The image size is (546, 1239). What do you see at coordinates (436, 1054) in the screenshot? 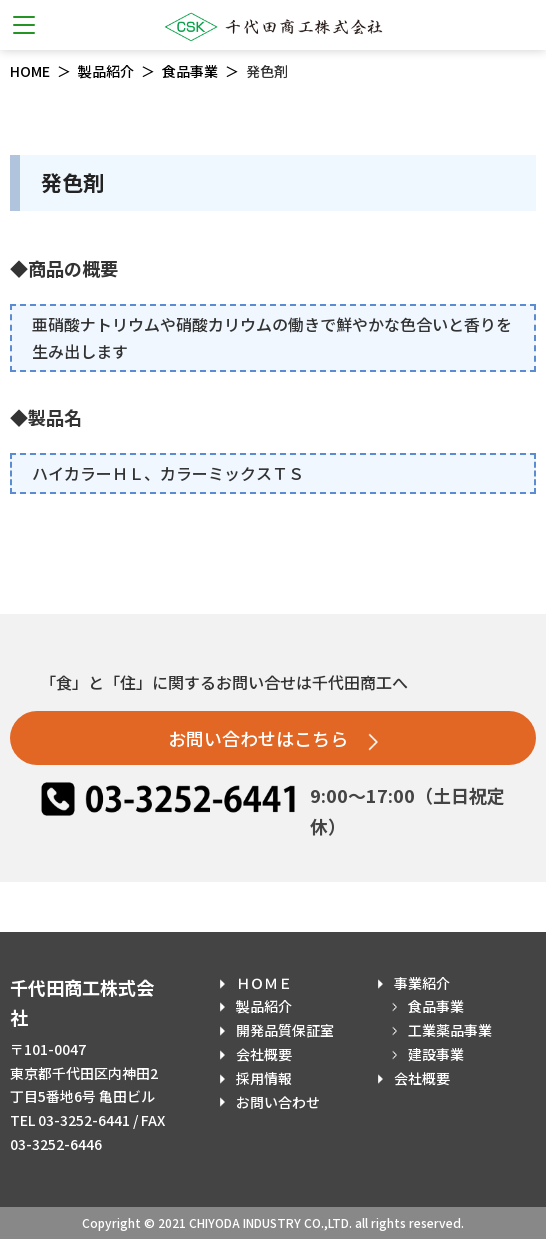
I see `建設事業` at bounding box center [436, 1054].